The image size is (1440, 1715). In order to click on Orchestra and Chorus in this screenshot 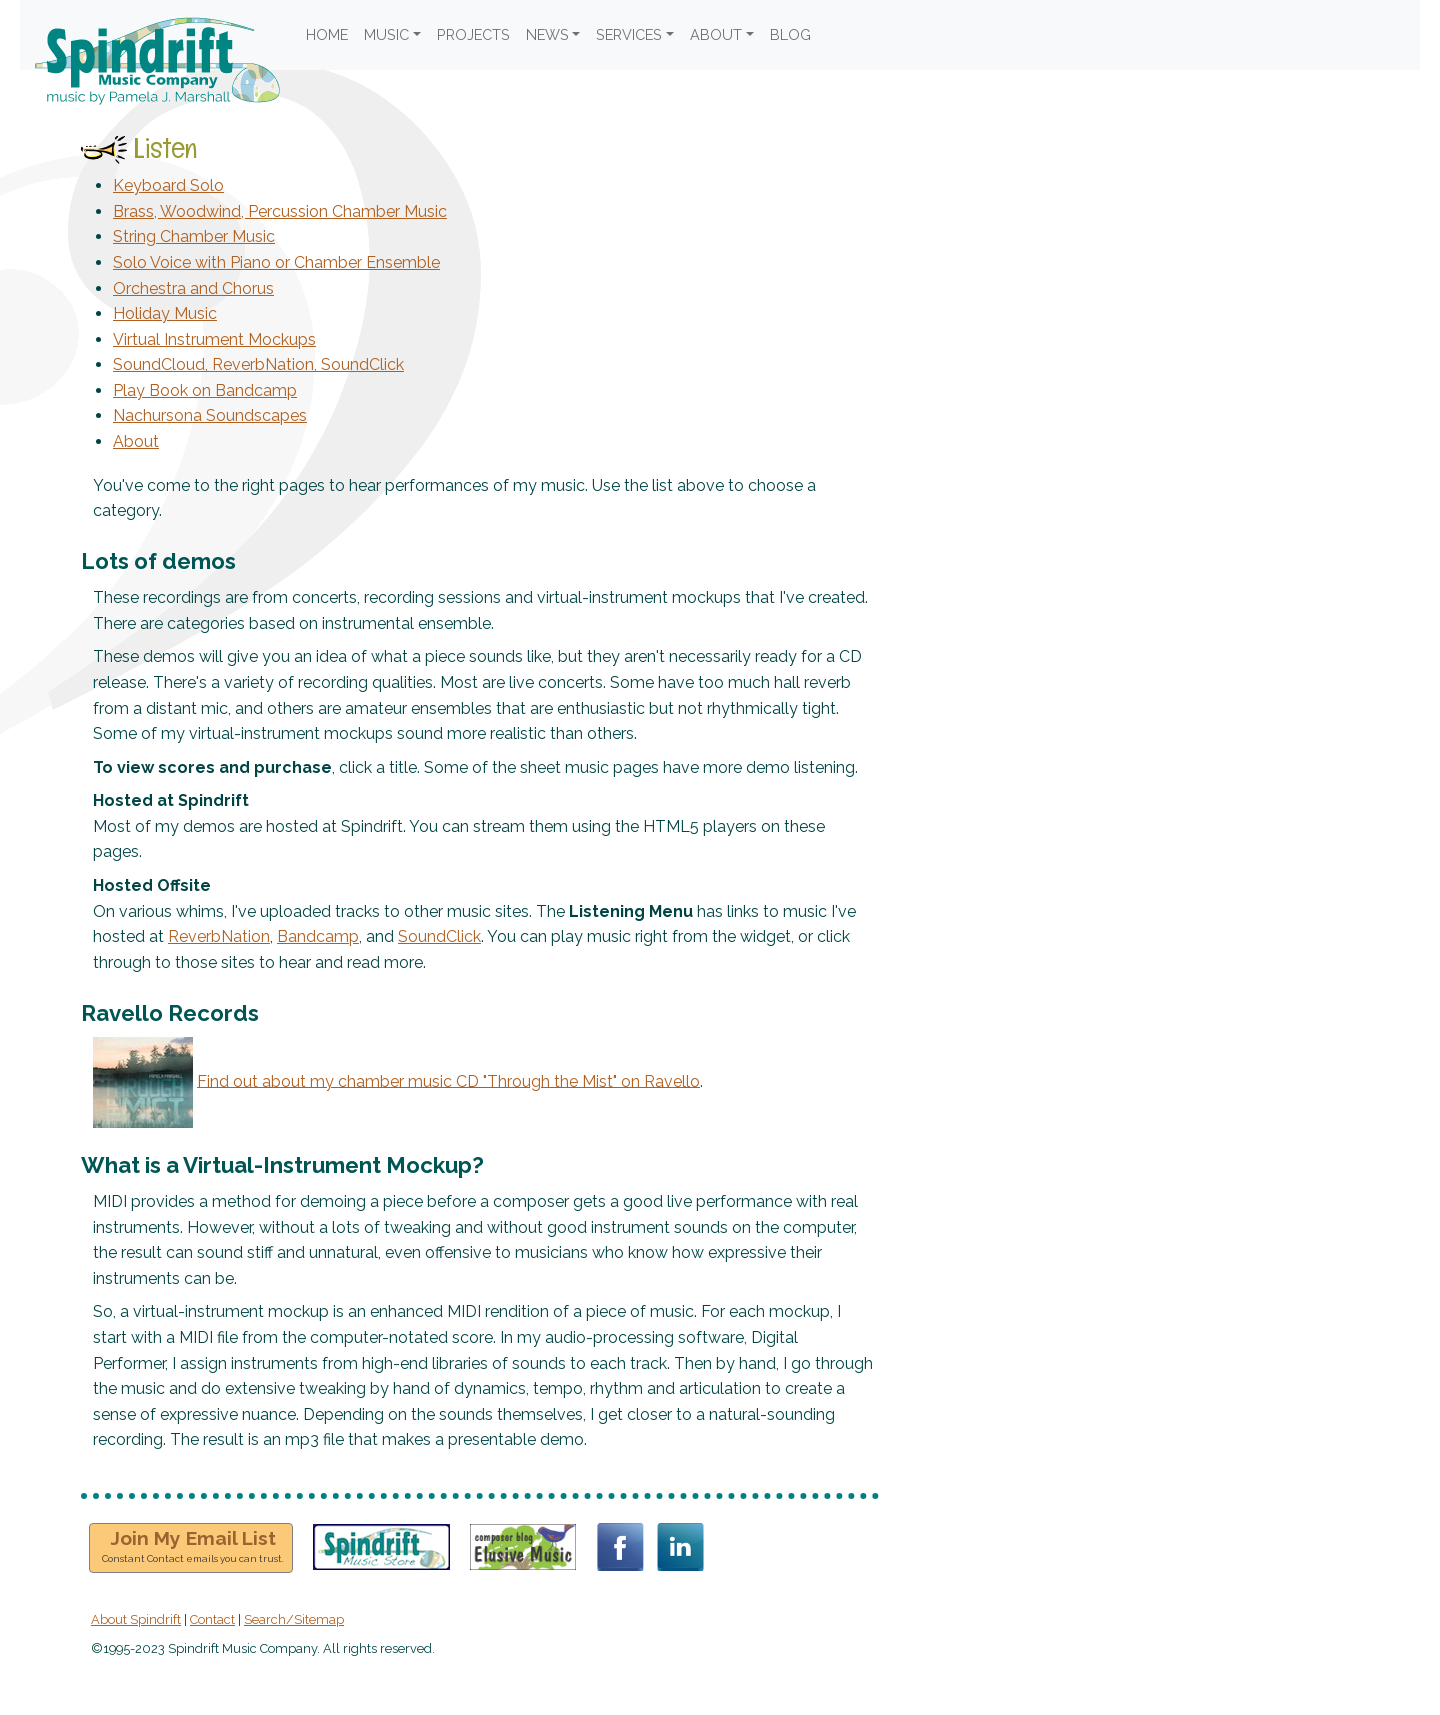, I will do `click(193, 288)`.